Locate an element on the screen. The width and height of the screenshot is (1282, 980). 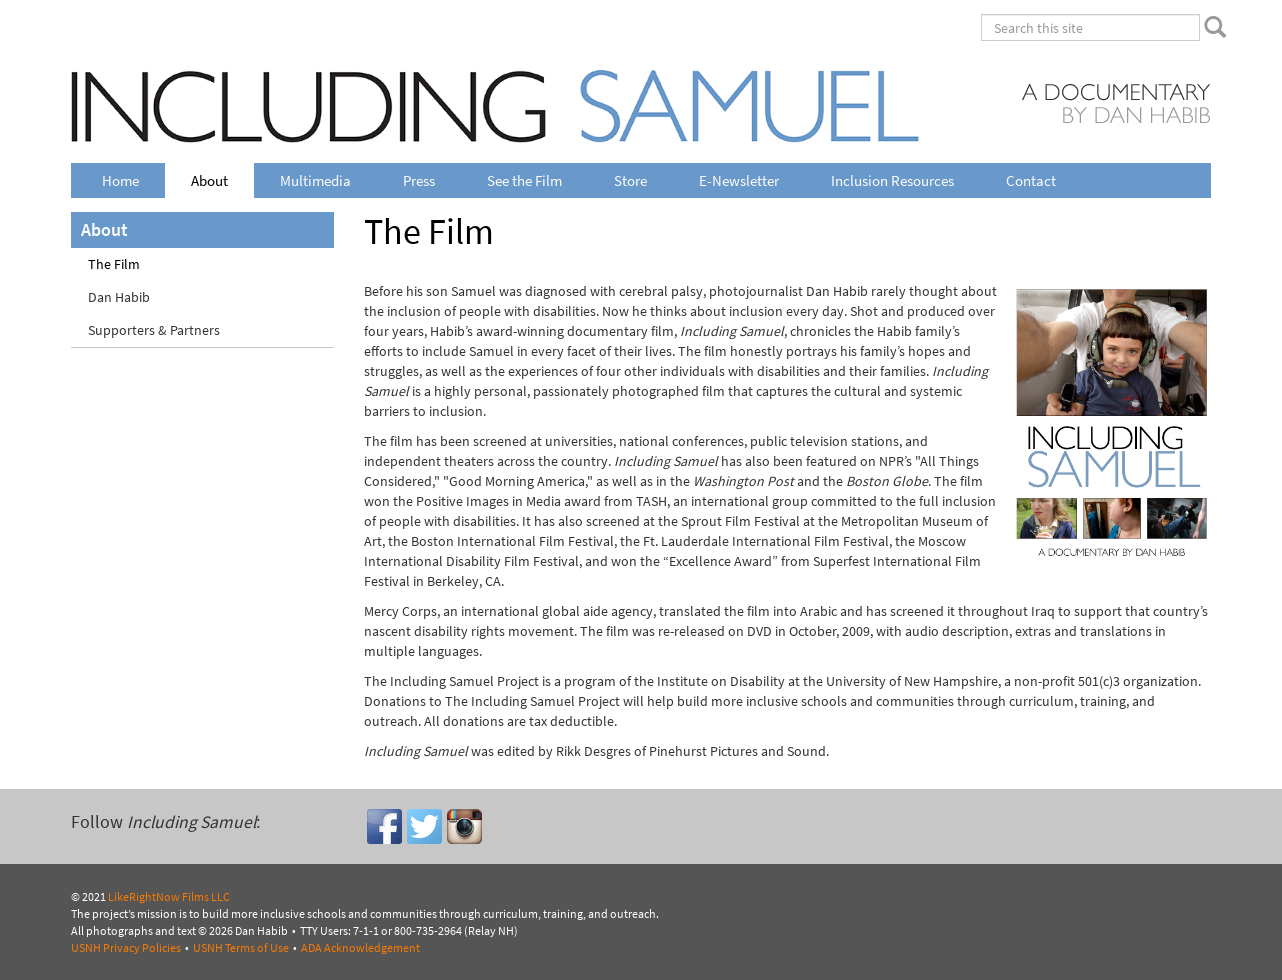
Store is located at coordinates (630, 180).